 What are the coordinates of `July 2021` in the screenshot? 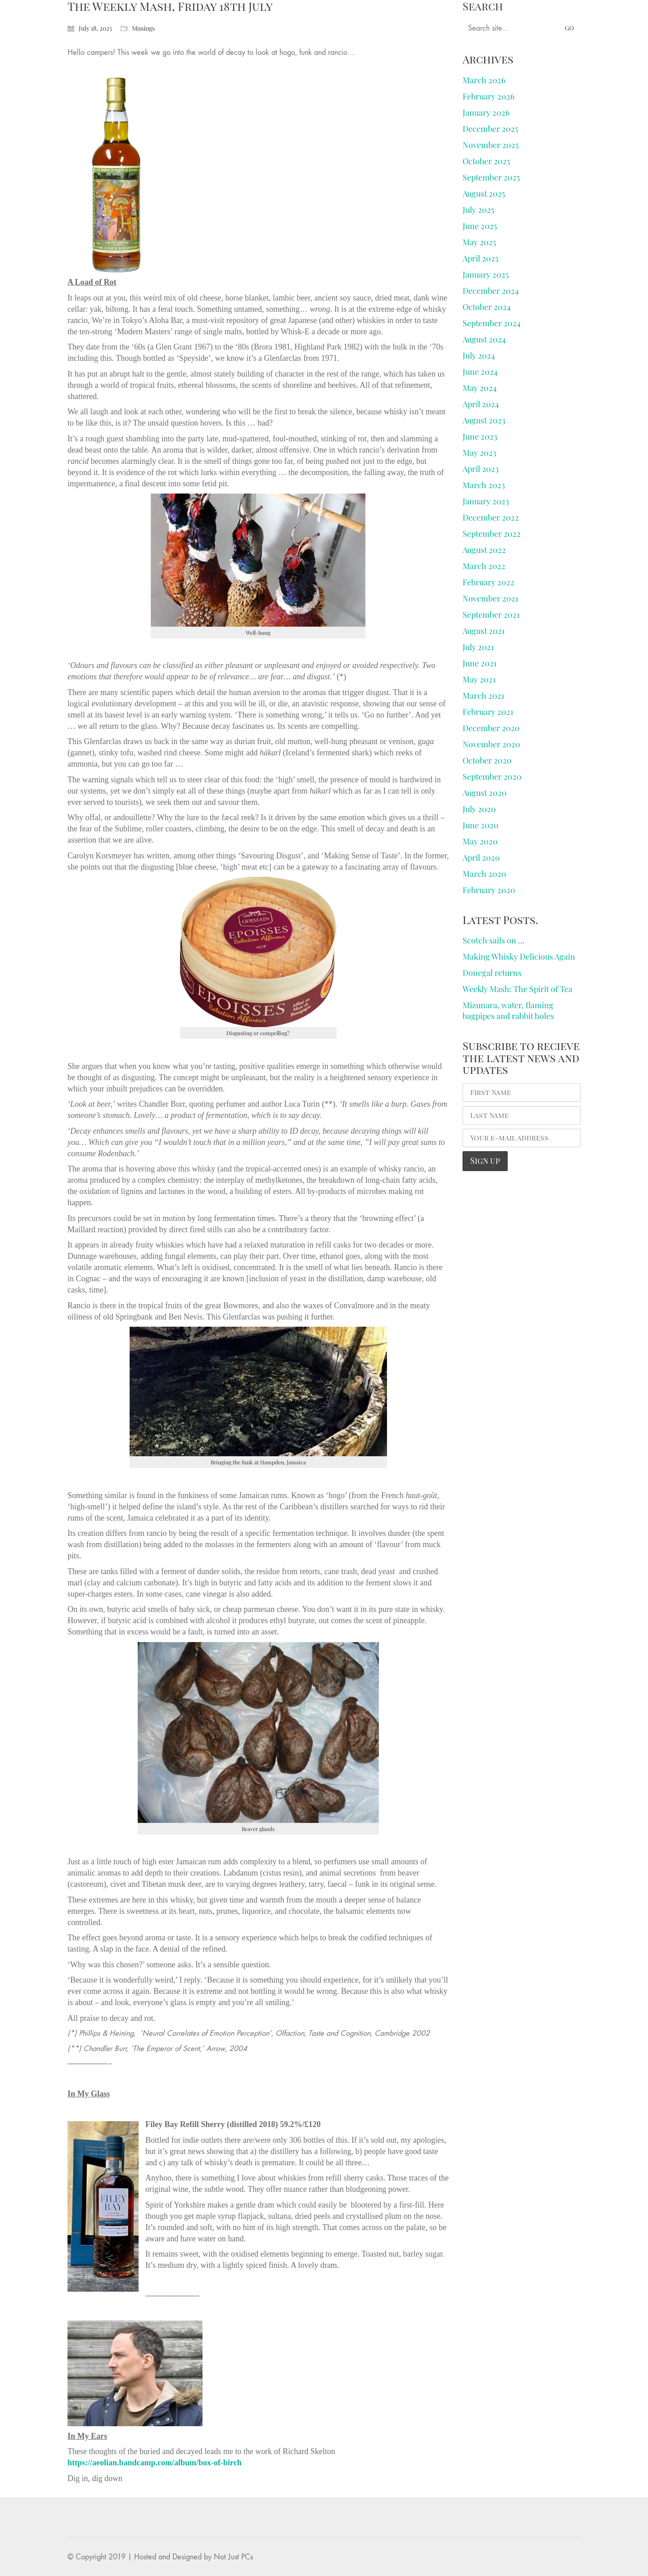 It's located at (478, 647).